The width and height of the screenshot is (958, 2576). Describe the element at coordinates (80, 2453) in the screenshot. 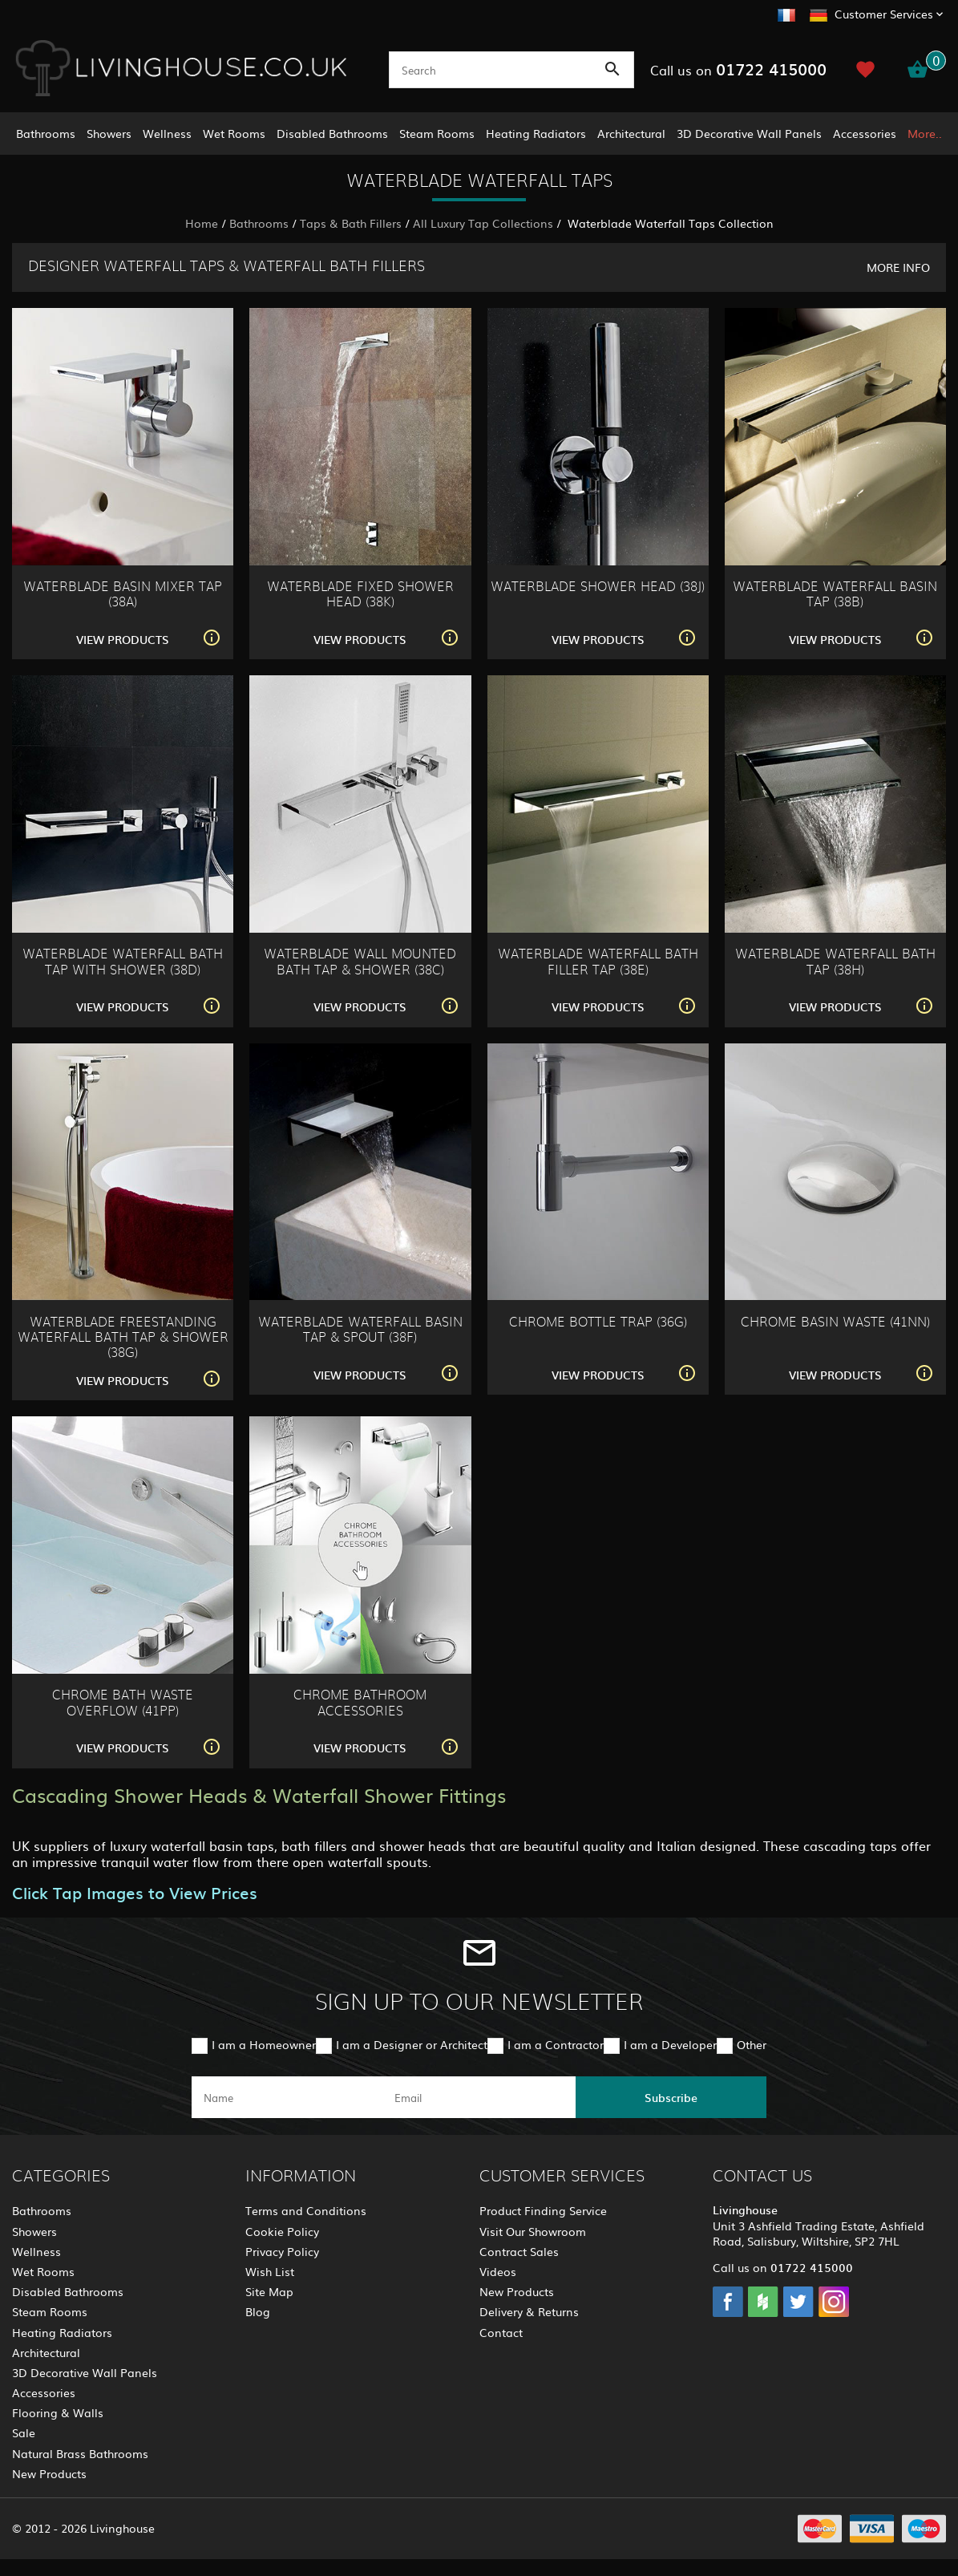

I see `Natural Brass Bathrooms` at that location.